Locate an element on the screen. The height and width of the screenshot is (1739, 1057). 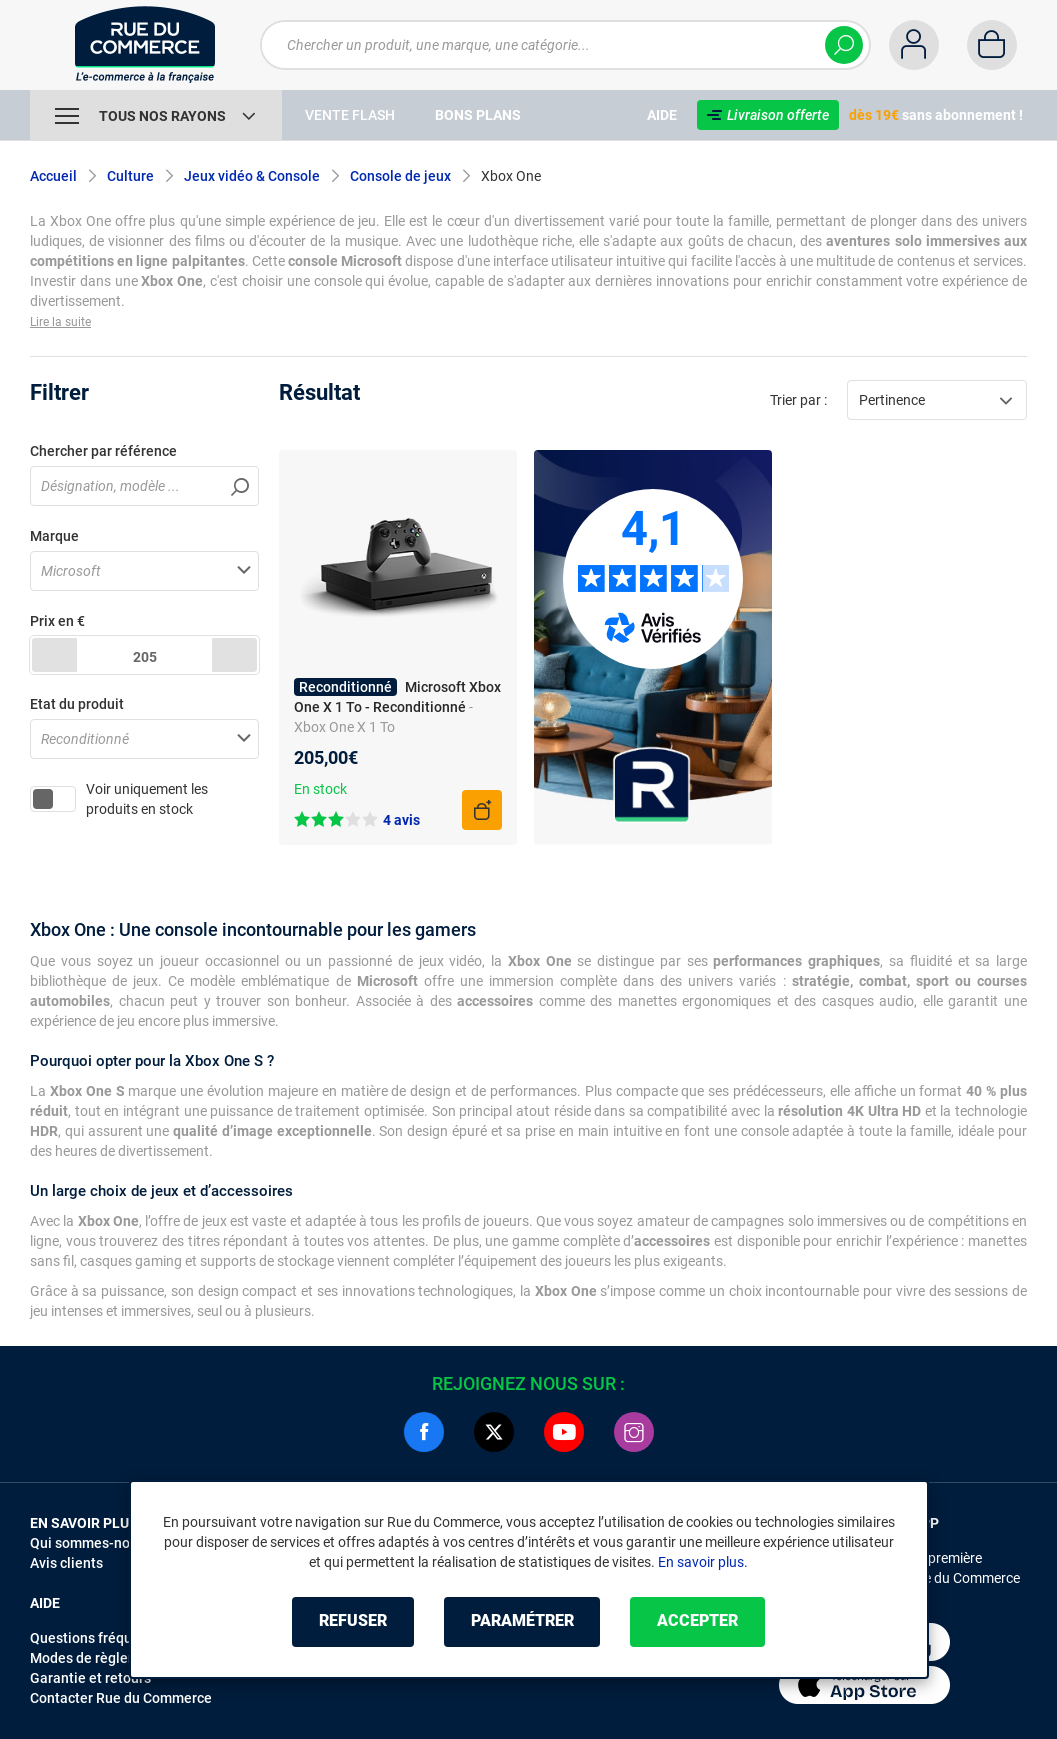
Accueil is located at coordinates (53, 176).